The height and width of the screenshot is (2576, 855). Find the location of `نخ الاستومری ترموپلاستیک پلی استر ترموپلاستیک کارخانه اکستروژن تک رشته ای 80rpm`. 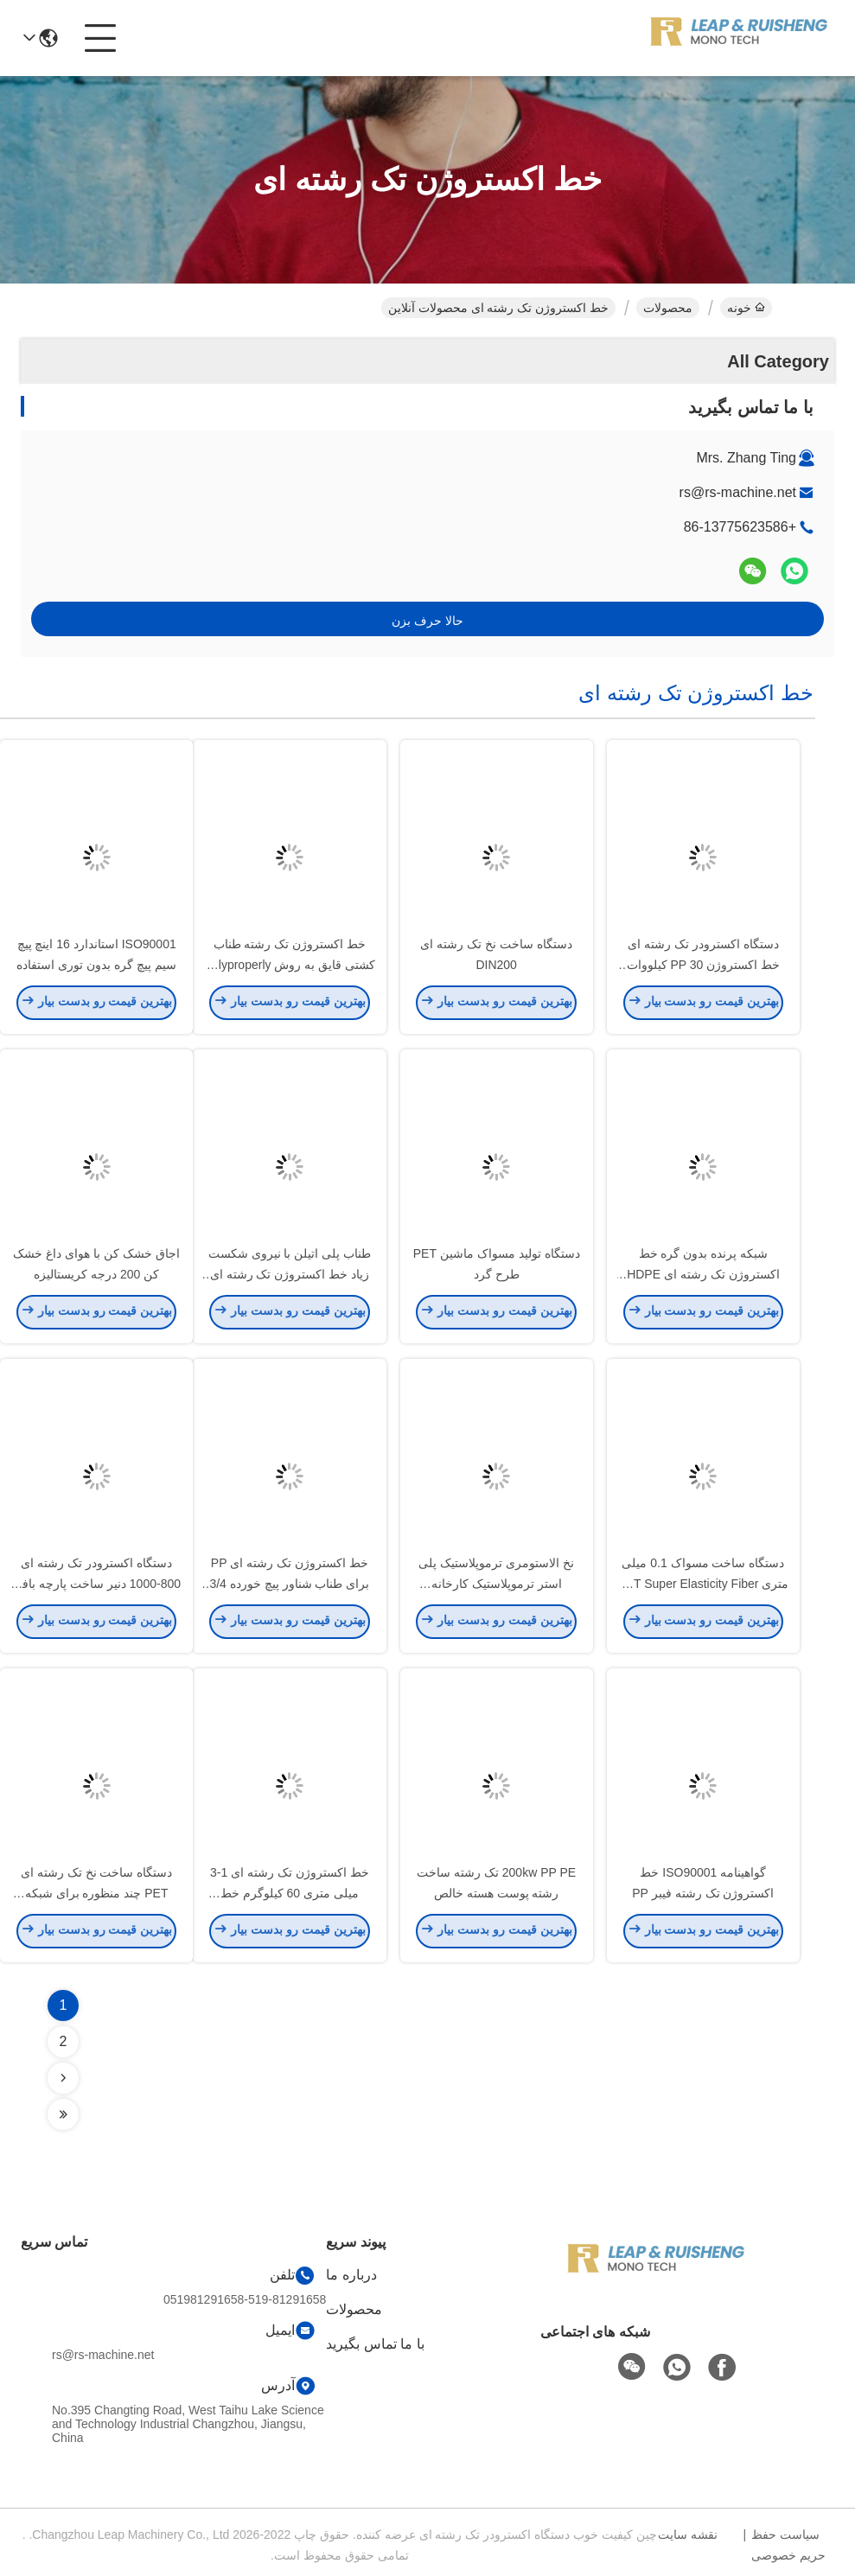

نخ الاستومری ترموپلاستیک پلی استر ترموپلاستیک کارخانه اکستروژن تک رشته ای 80rpm is located at coordinates (496, 1587).